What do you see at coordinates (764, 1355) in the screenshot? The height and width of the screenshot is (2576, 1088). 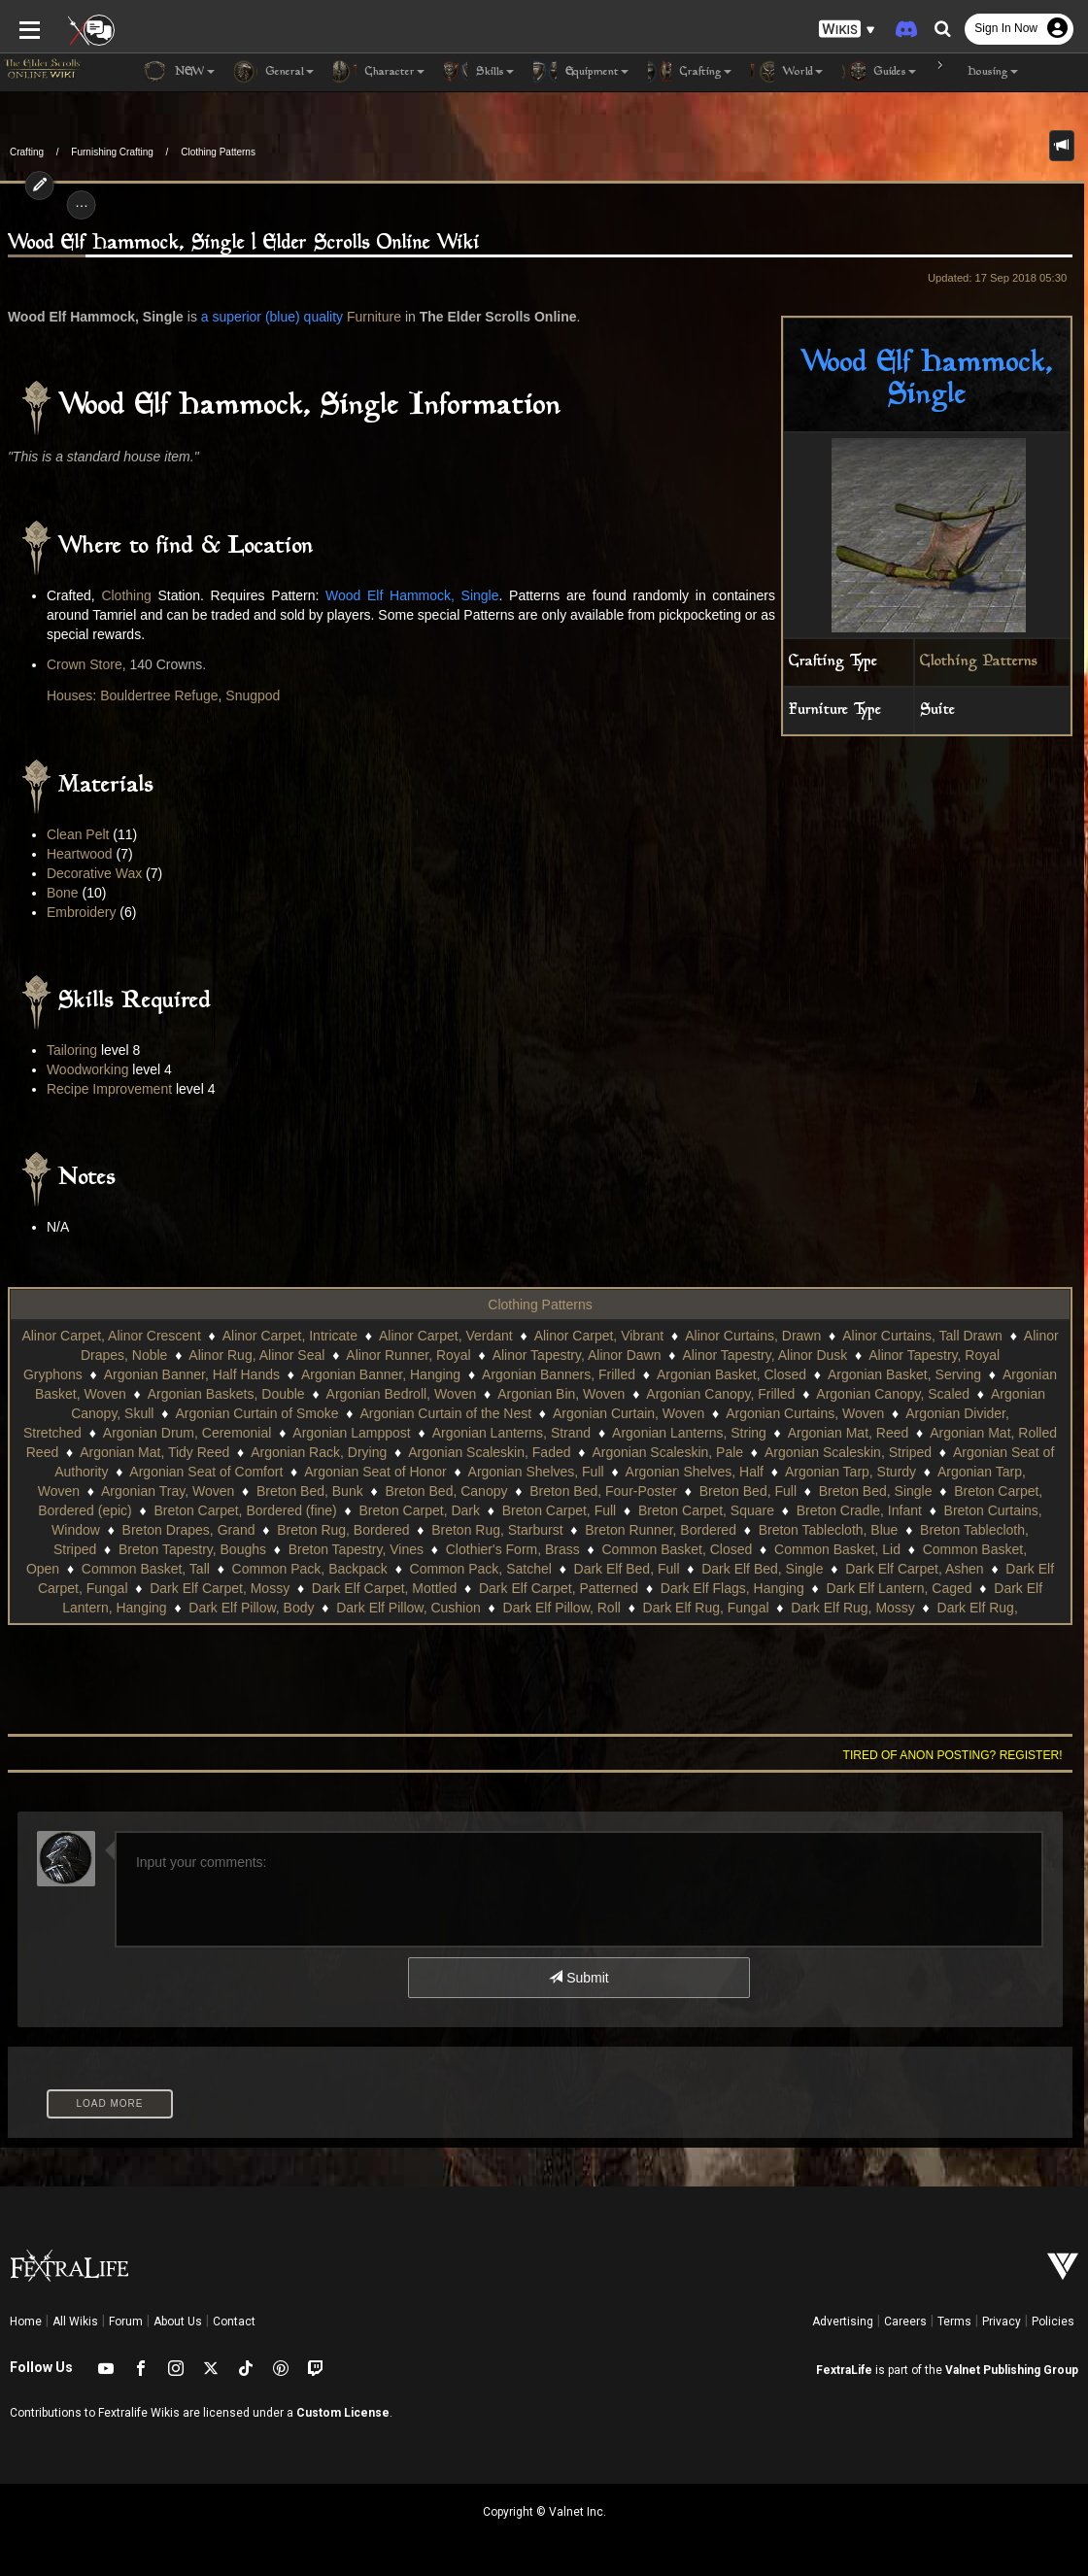 I see `Alinor Tapestry, Alinor Dusk` at bounding box center [764, 1355].